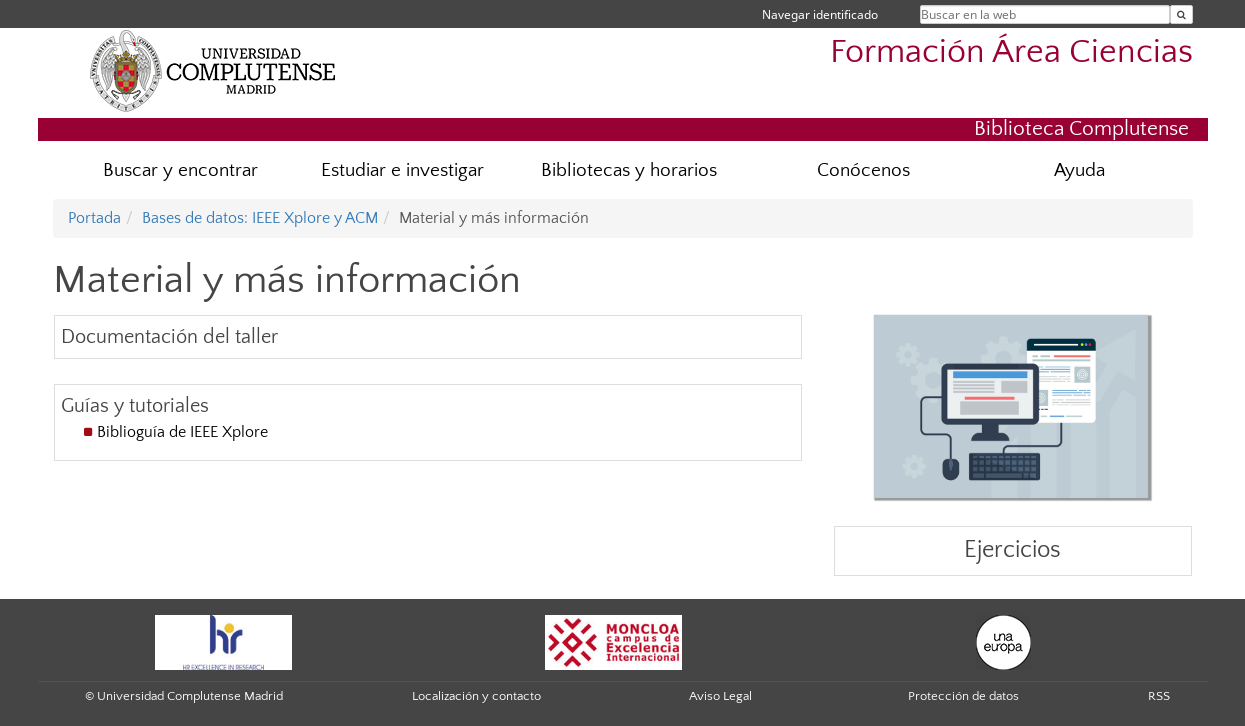  I want to click on Localización y contacto, so click(476, 696).